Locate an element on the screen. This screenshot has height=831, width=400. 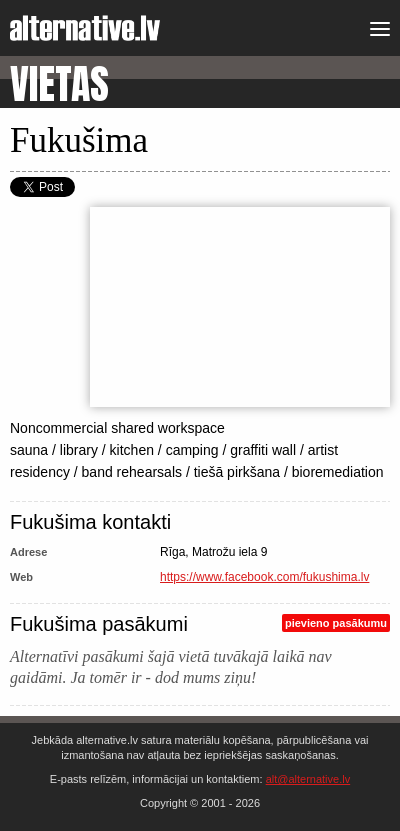
pievieno pasākumu is located at coordinates (336, 623).